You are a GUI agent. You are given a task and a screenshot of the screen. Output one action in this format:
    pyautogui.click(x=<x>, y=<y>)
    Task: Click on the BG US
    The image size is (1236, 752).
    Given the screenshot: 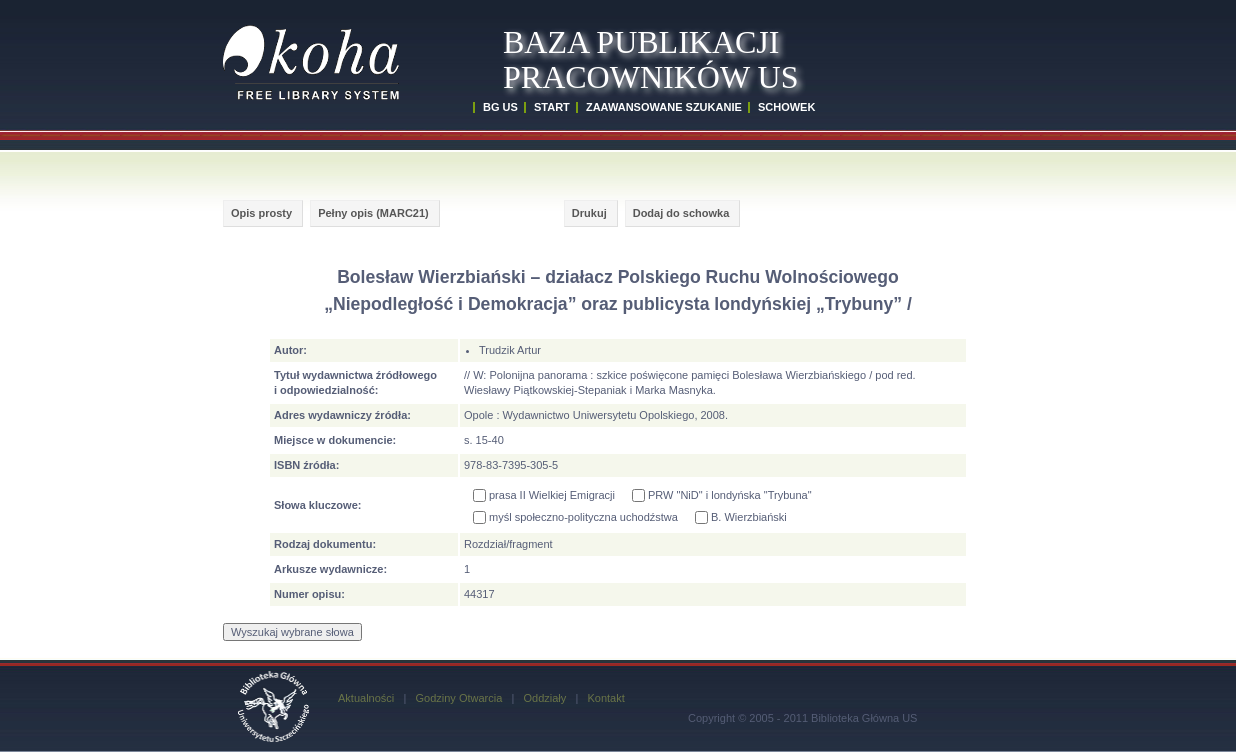 What is the action you would take?
    pyautogui.click(x=500, y=107)
    